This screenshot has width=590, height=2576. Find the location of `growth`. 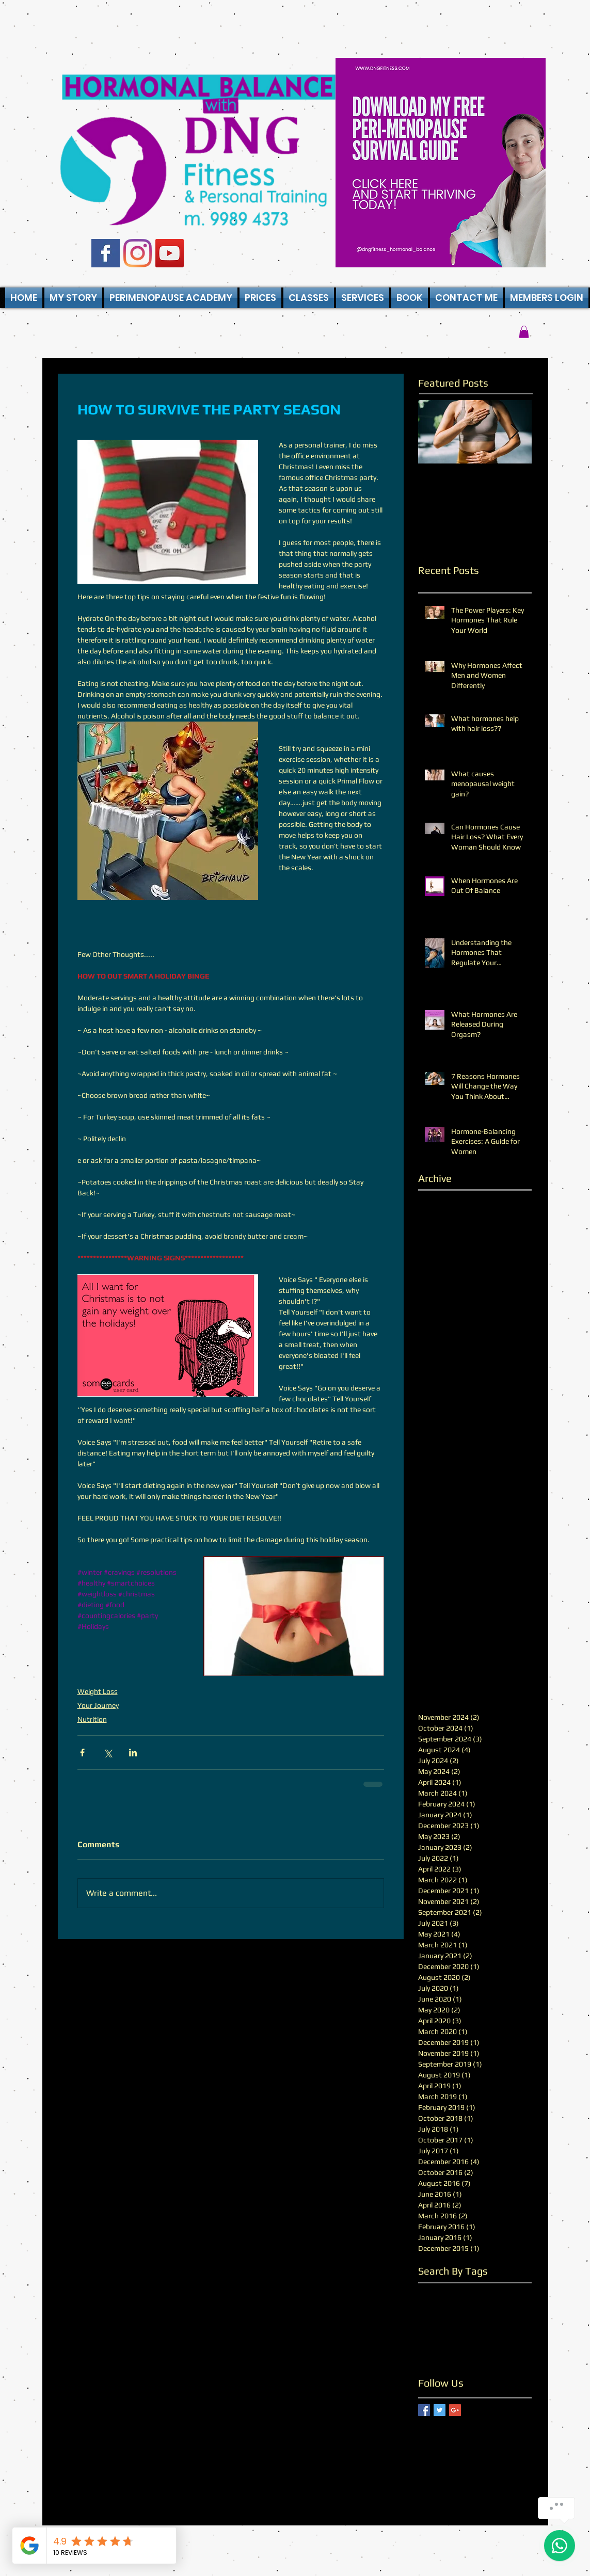

growth is located at coordinates (512, 2306).